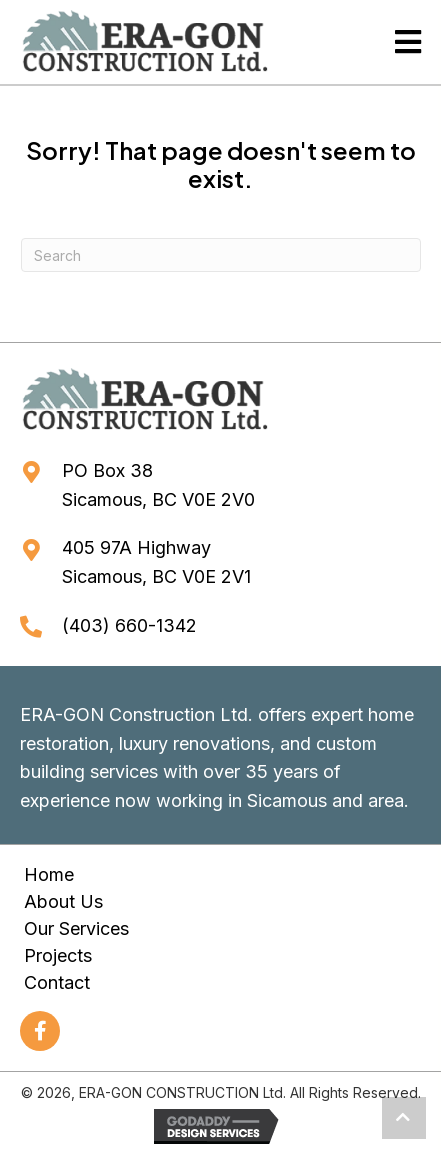 This screenshot has width=441, height=1154. What do you see at coordinates (158, 485) in the screenshot?
I see `PO Box 38Sicamous, BC V0E 2V0` at bounding box center [158, 485].